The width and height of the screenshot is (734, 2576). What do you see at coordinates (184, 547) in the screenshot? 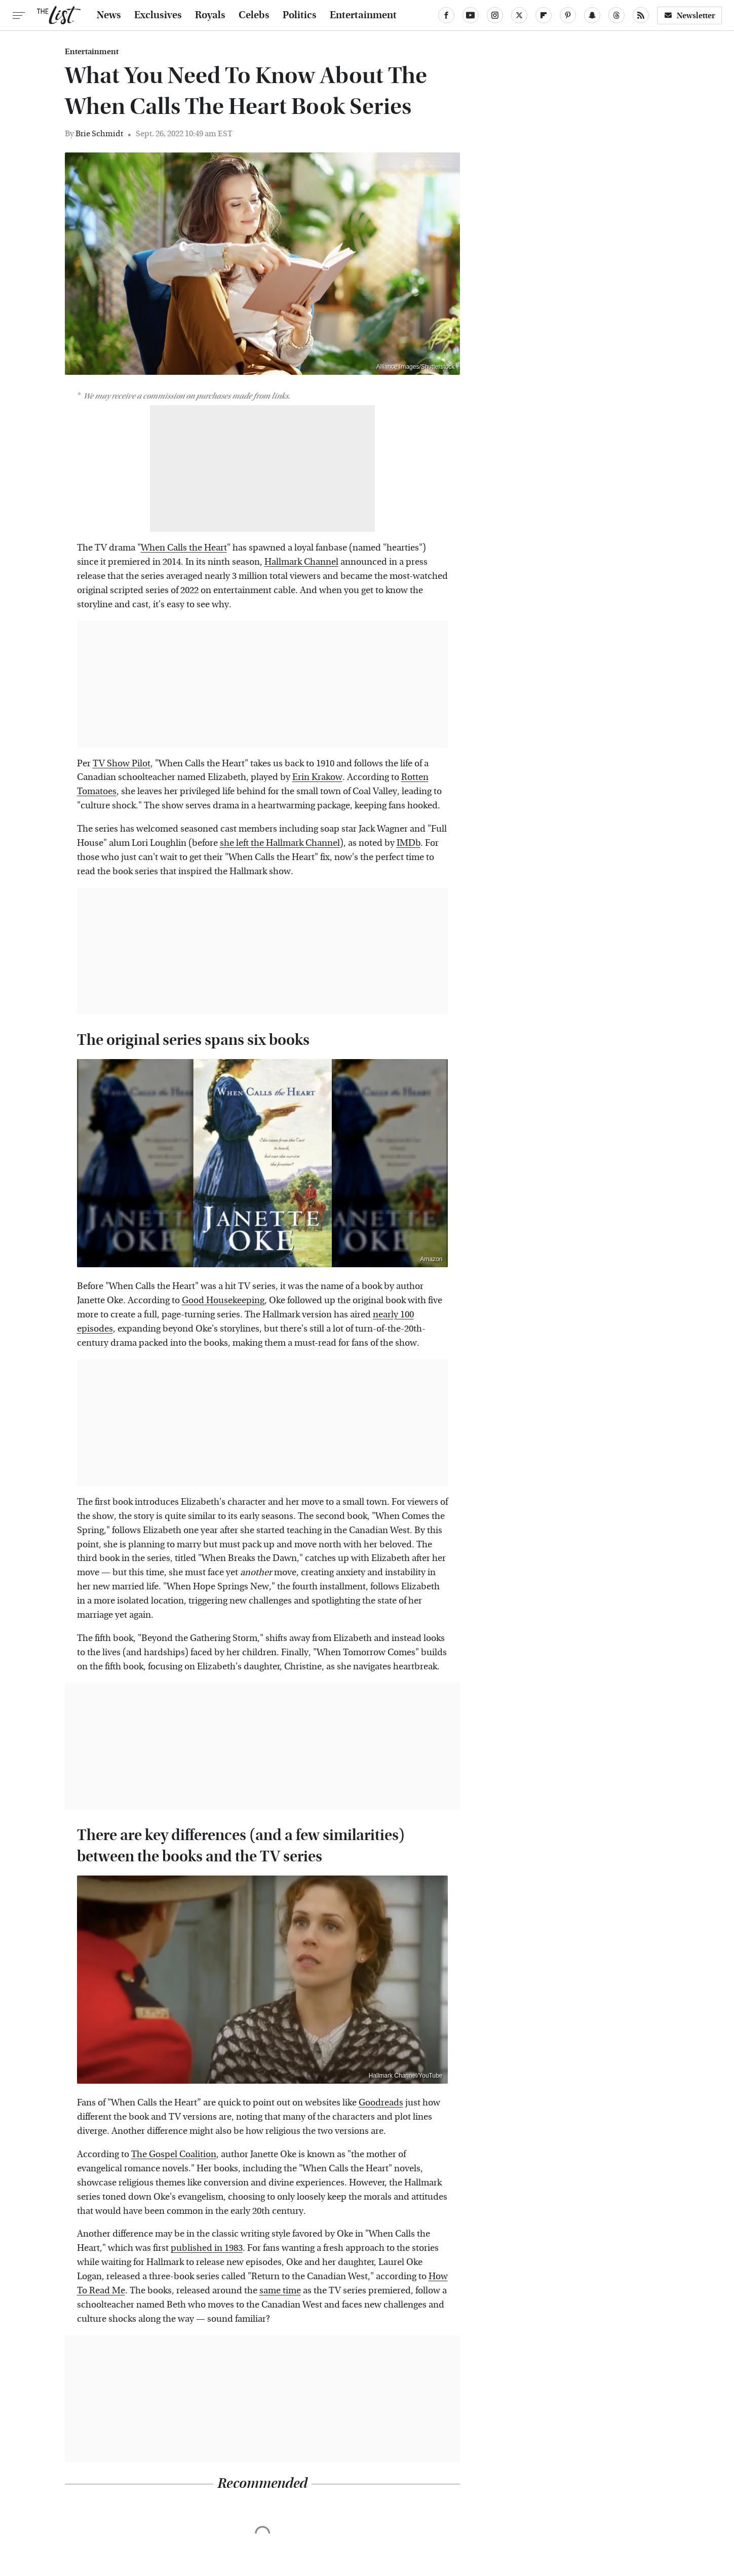
I see `When Calls the Heart` at bounding box center [184, 547].